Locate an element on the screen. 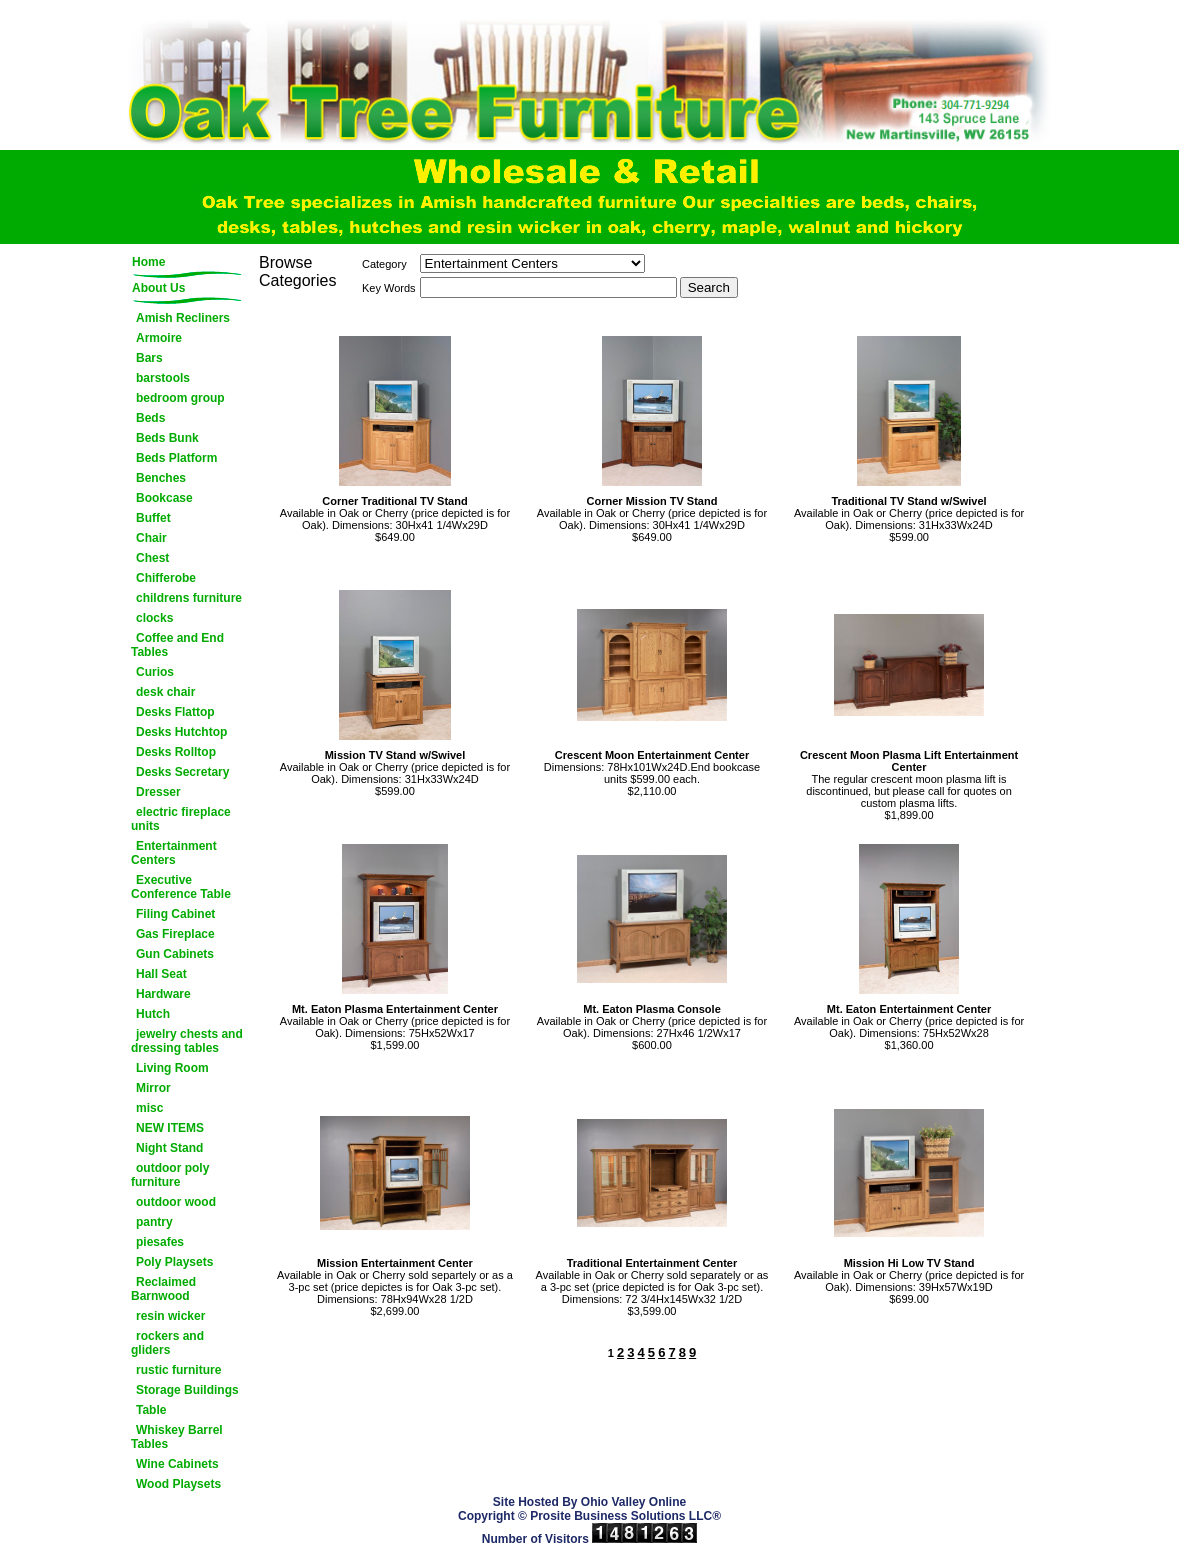 The height and width of the screenshot is (1546, 1179). Gun Cabinets is located at coordinates (175, 954).